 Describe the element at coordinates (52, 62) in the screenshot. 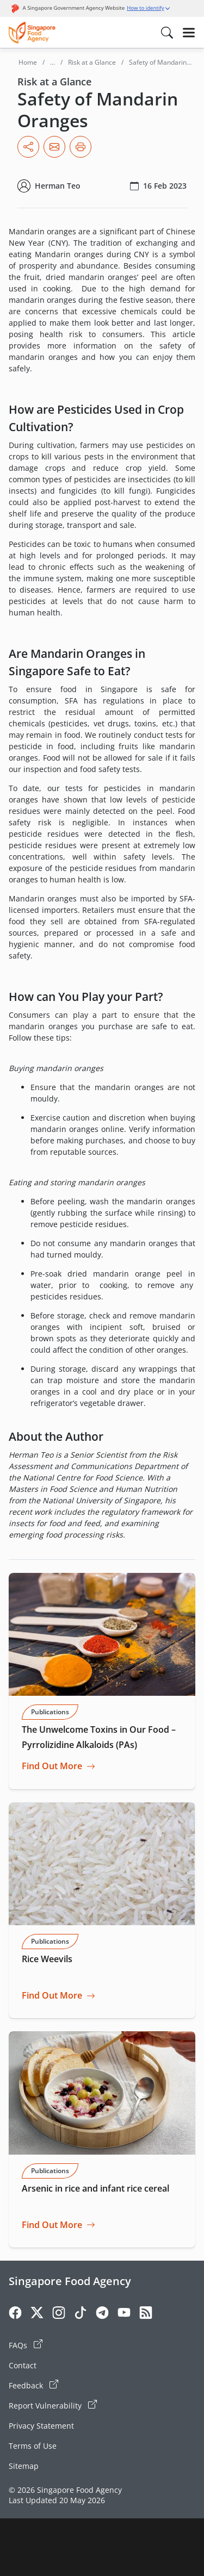

I see `...` at that location.